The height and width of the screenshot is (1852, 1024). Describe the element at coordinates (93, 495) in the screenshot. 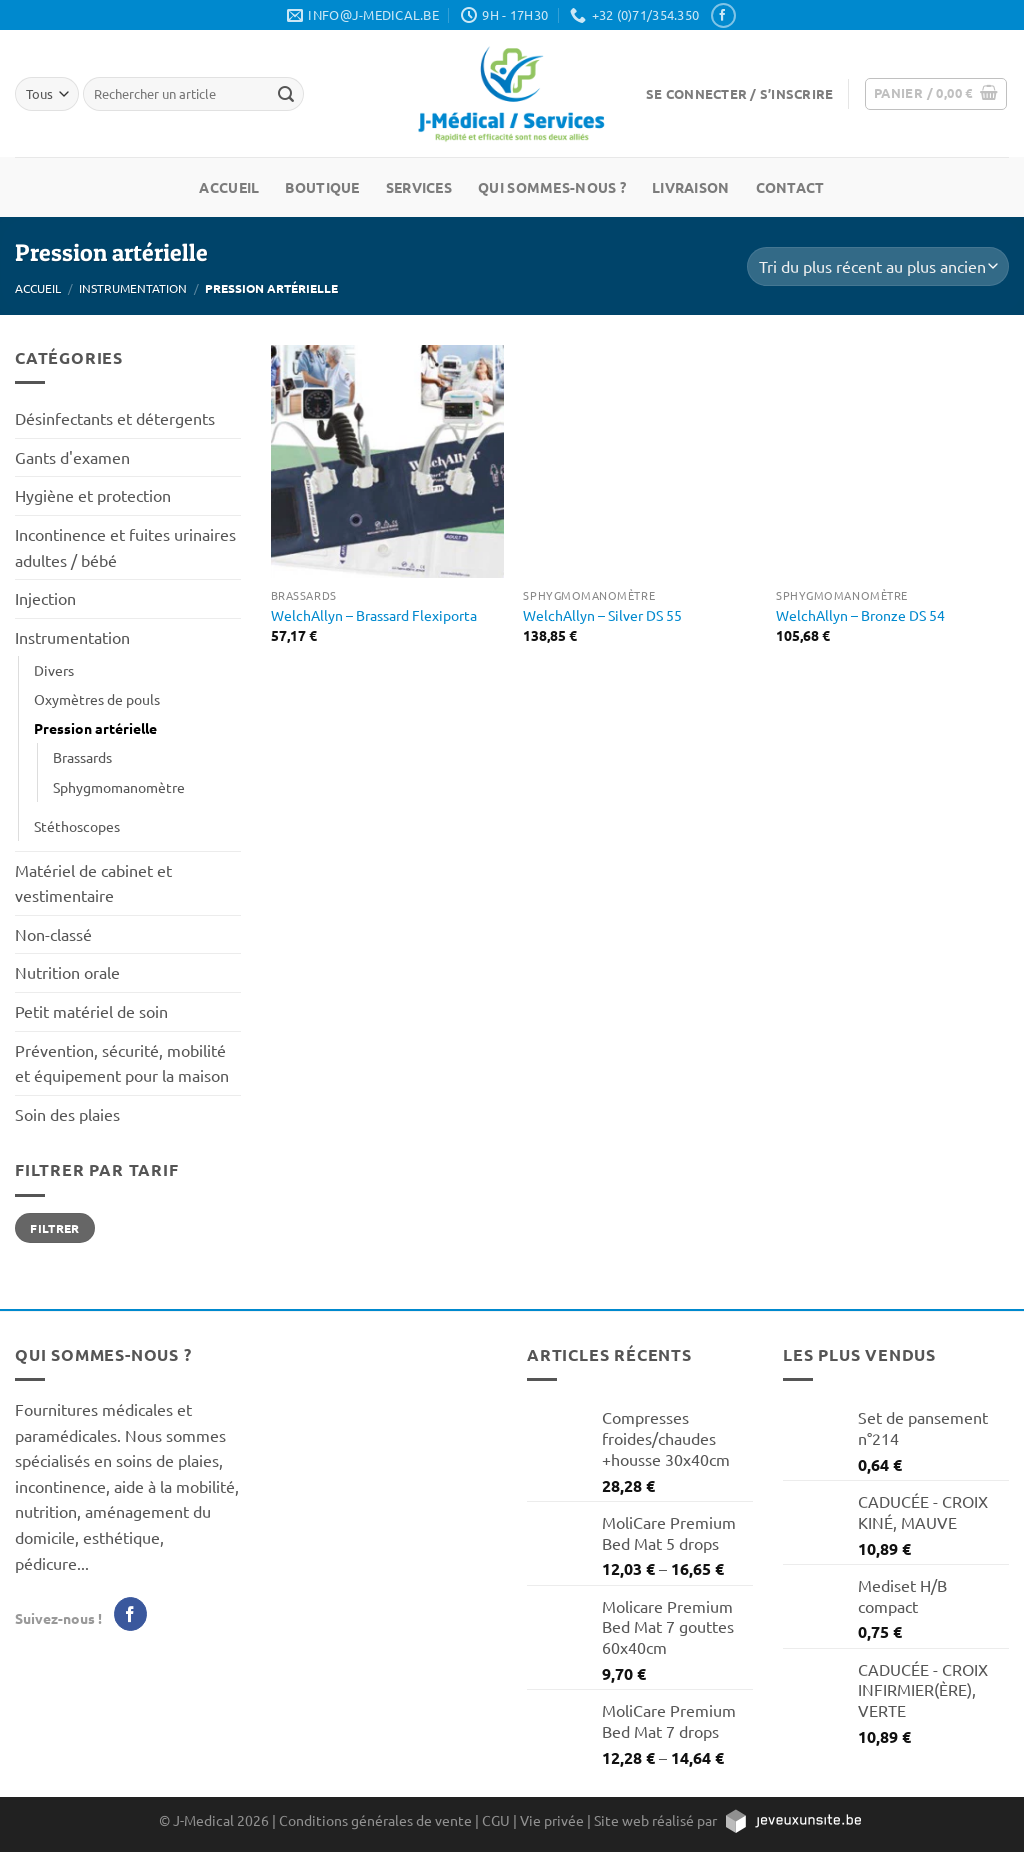

I see `Hygiène et protection` at that location.